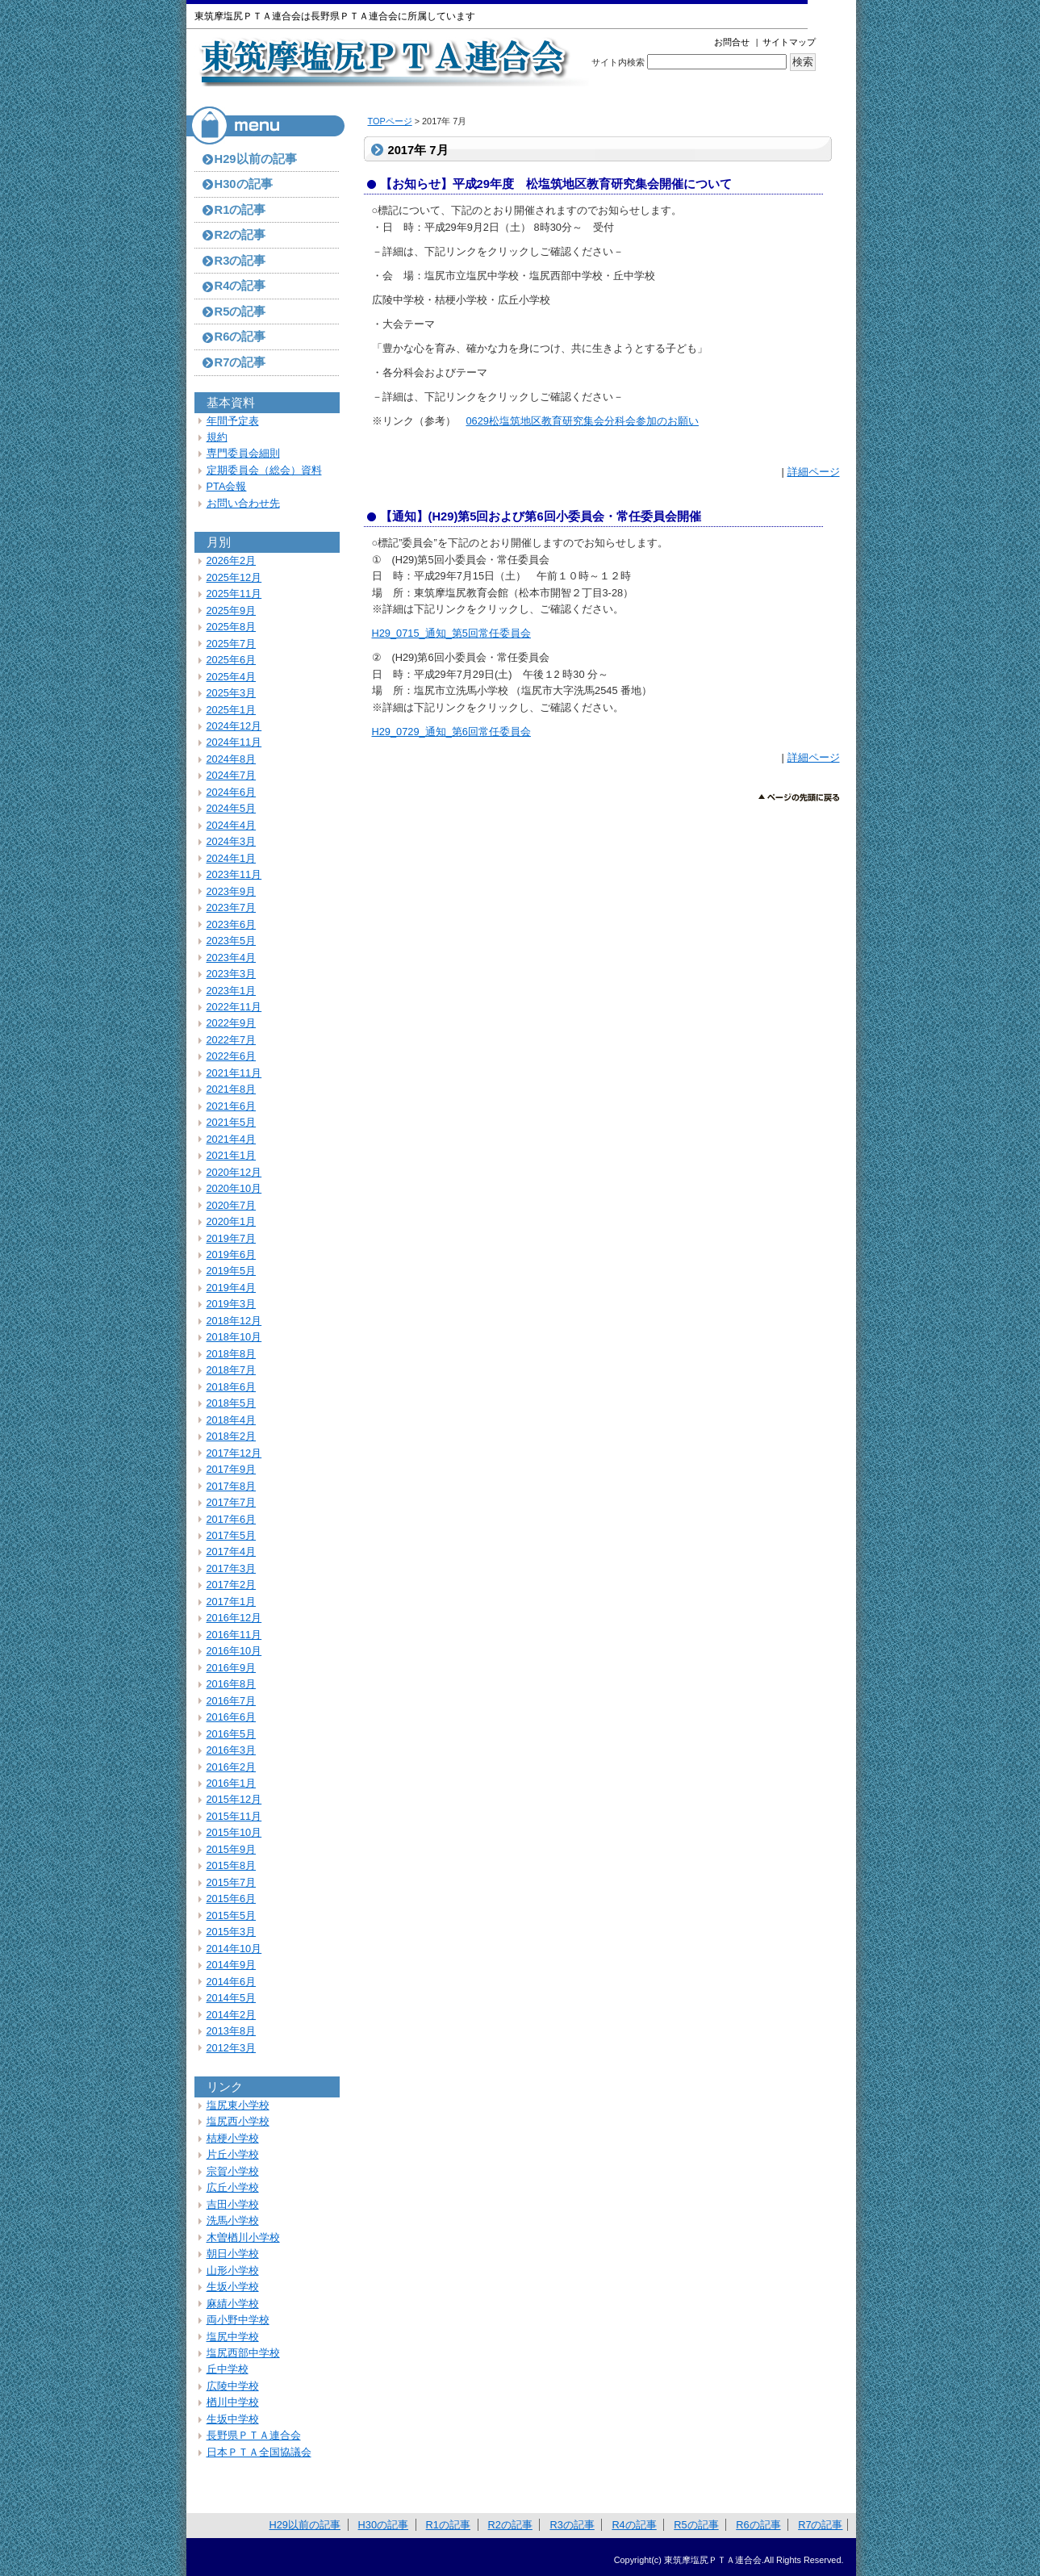 Image resolution: width=1040 pixels, height=2576 pixels. What do you see at coordinates (254, 2435) in the screenshot?
I see `長野県ＰＴＡ連合会` at bounding box center [254, 2435].